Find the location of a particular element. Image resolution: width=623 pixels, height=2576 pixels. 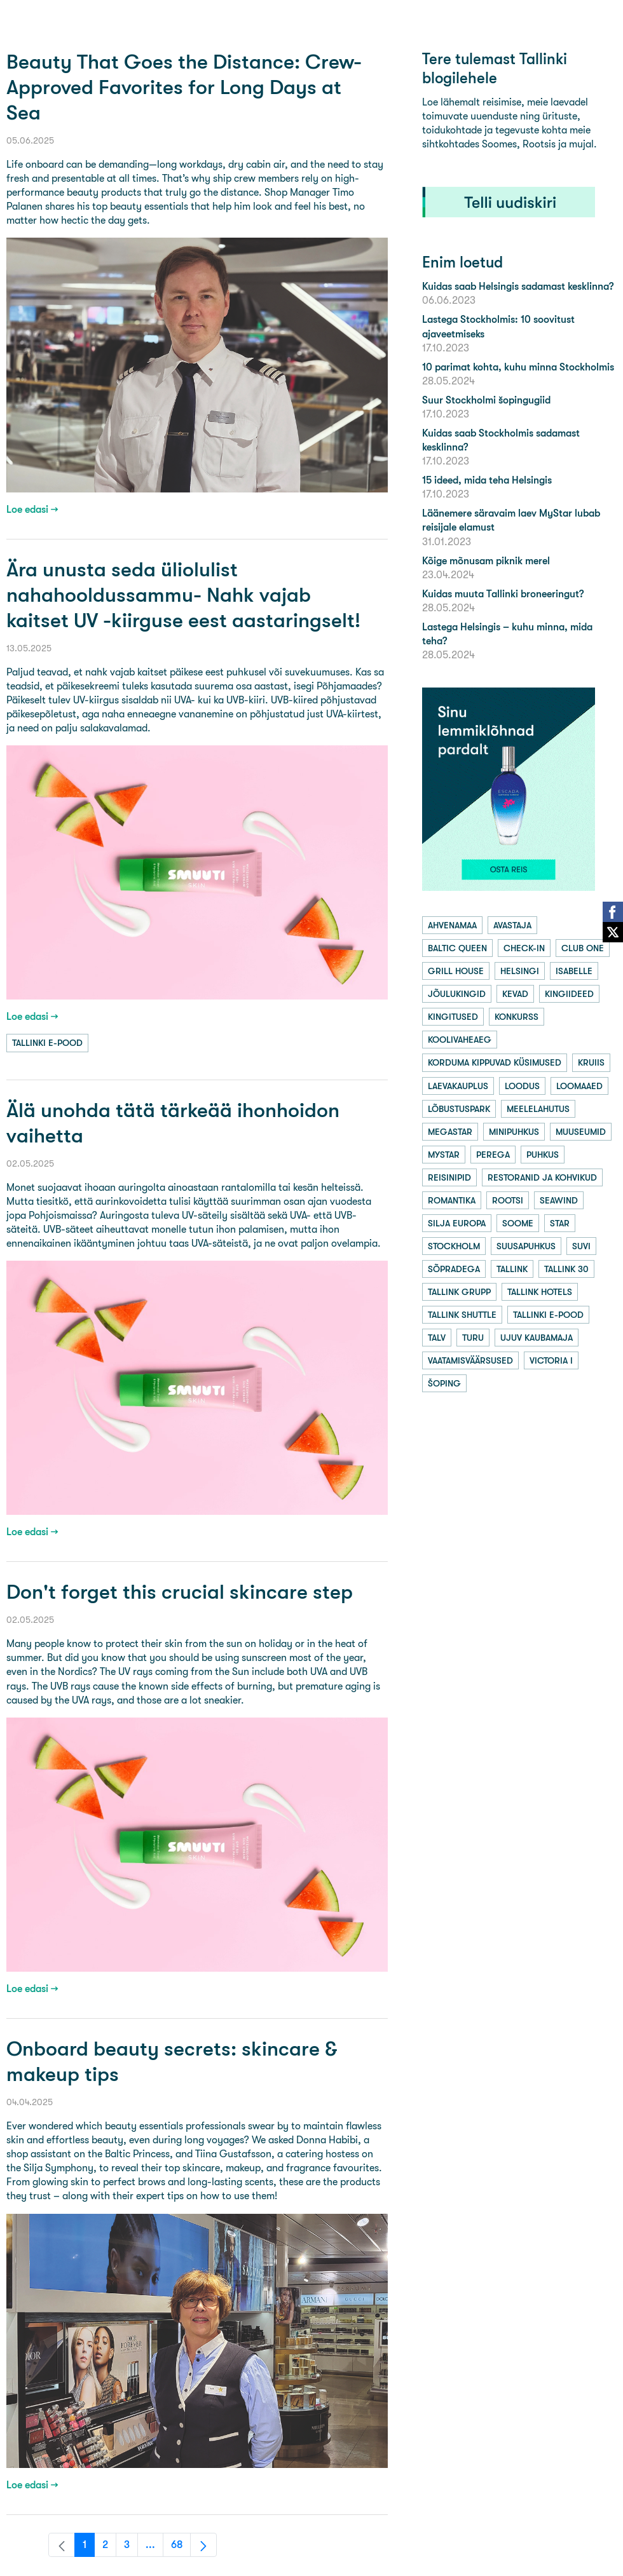

seawind is located at coordinates (559, 1200).